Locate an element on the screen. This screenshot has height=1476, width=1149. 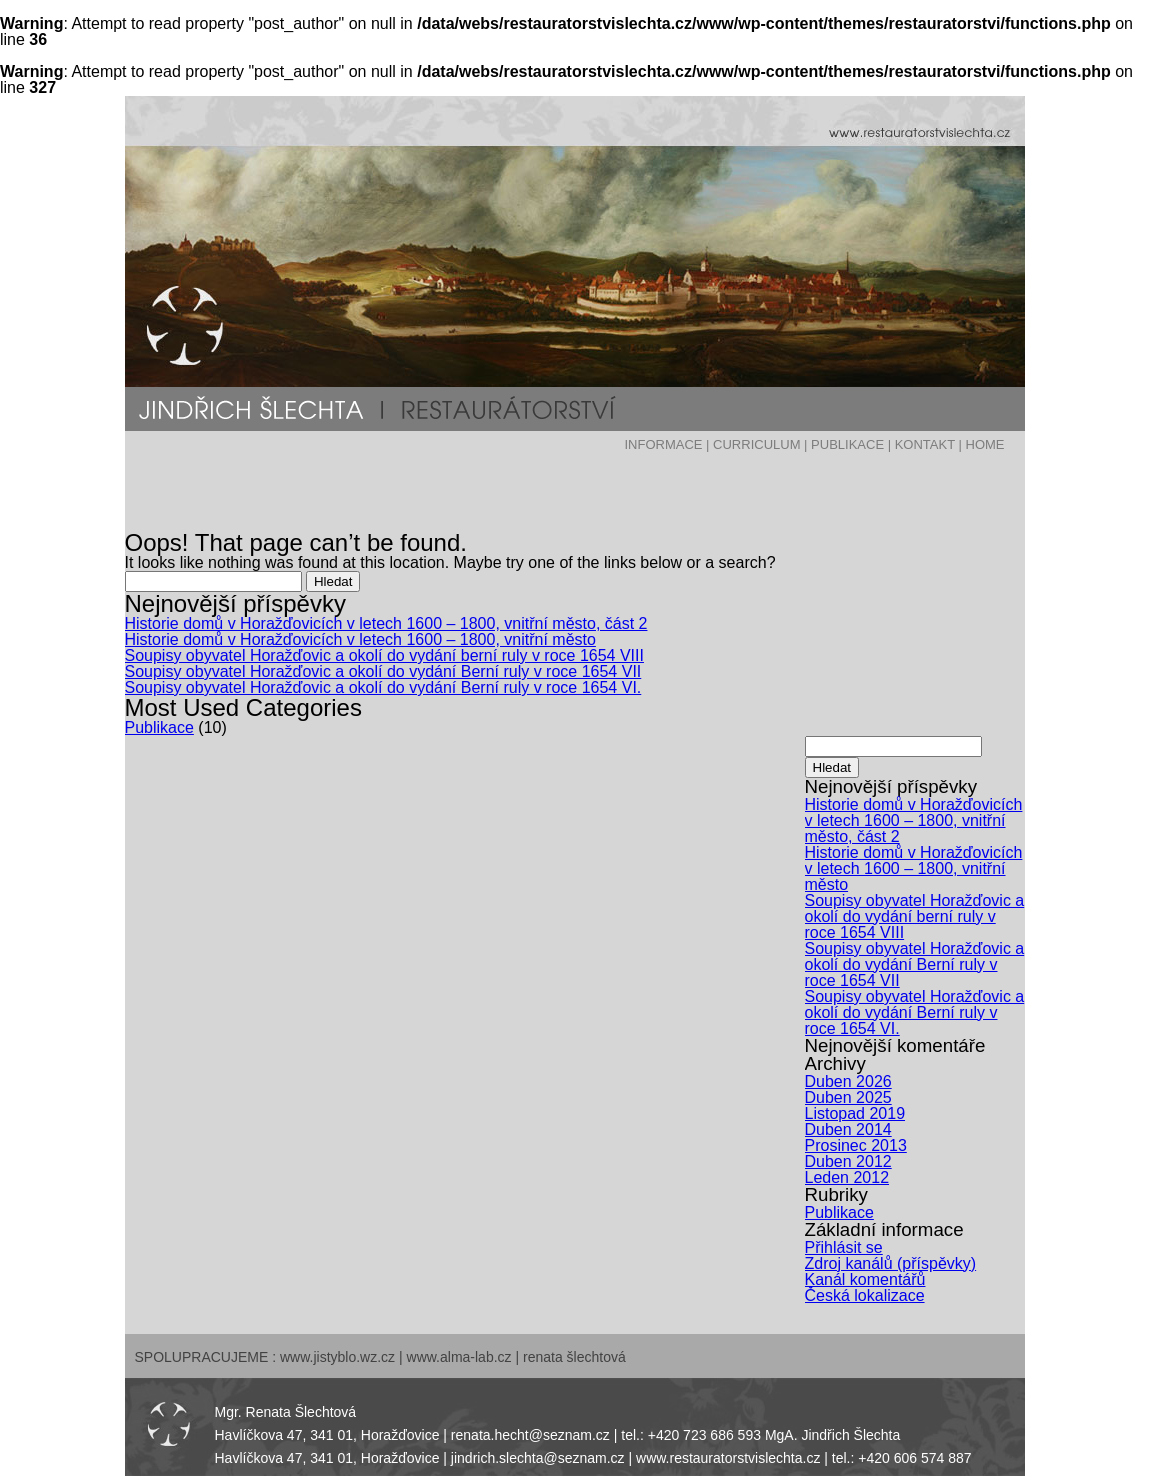
KONTAKT is located at coordinates (925, 444).